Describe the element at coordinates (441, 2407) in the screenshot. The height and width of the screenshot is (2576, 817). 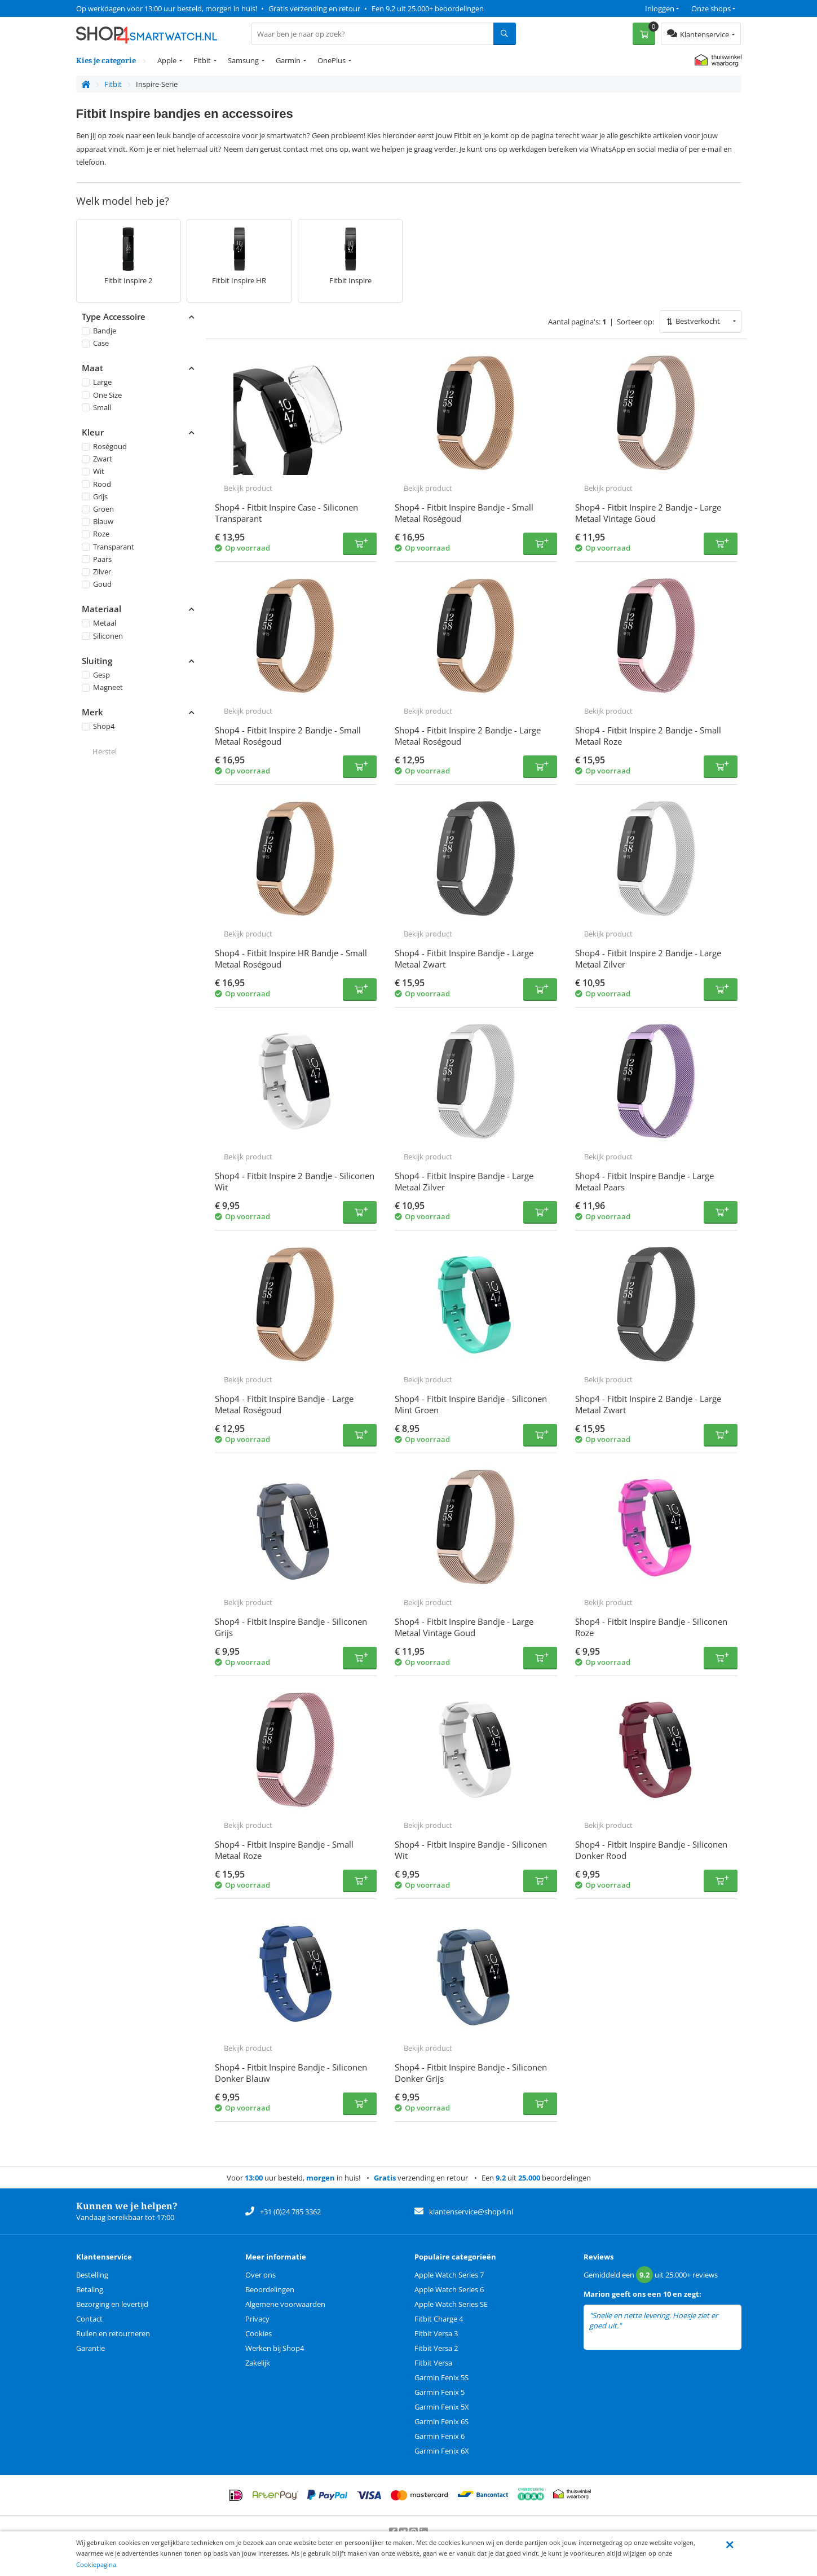
I see `Garmin Fenix 5X` at that location.